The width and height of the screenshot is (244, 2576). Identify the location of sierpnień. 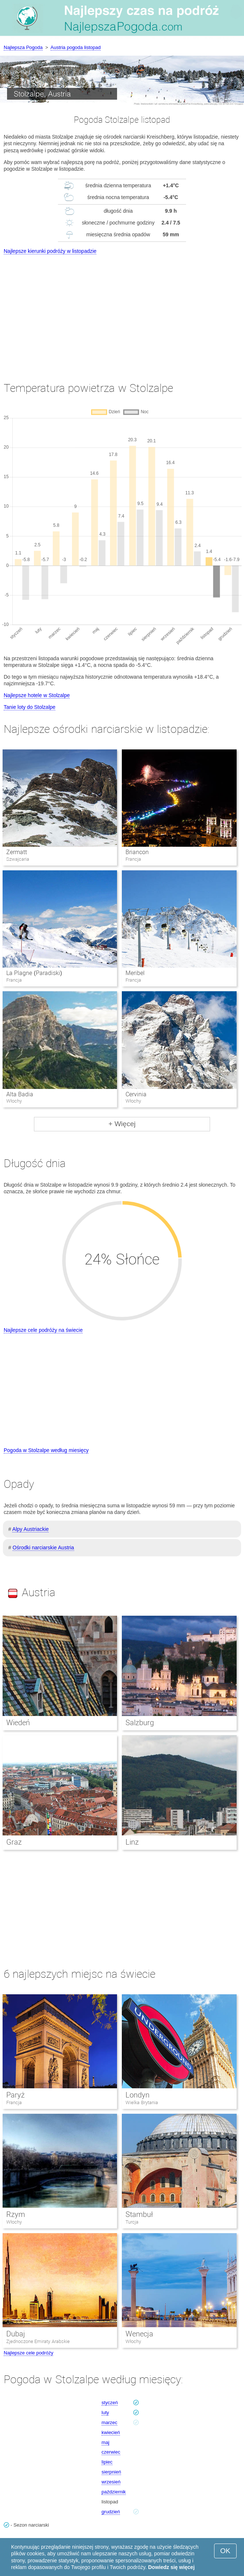
(111, 2472).